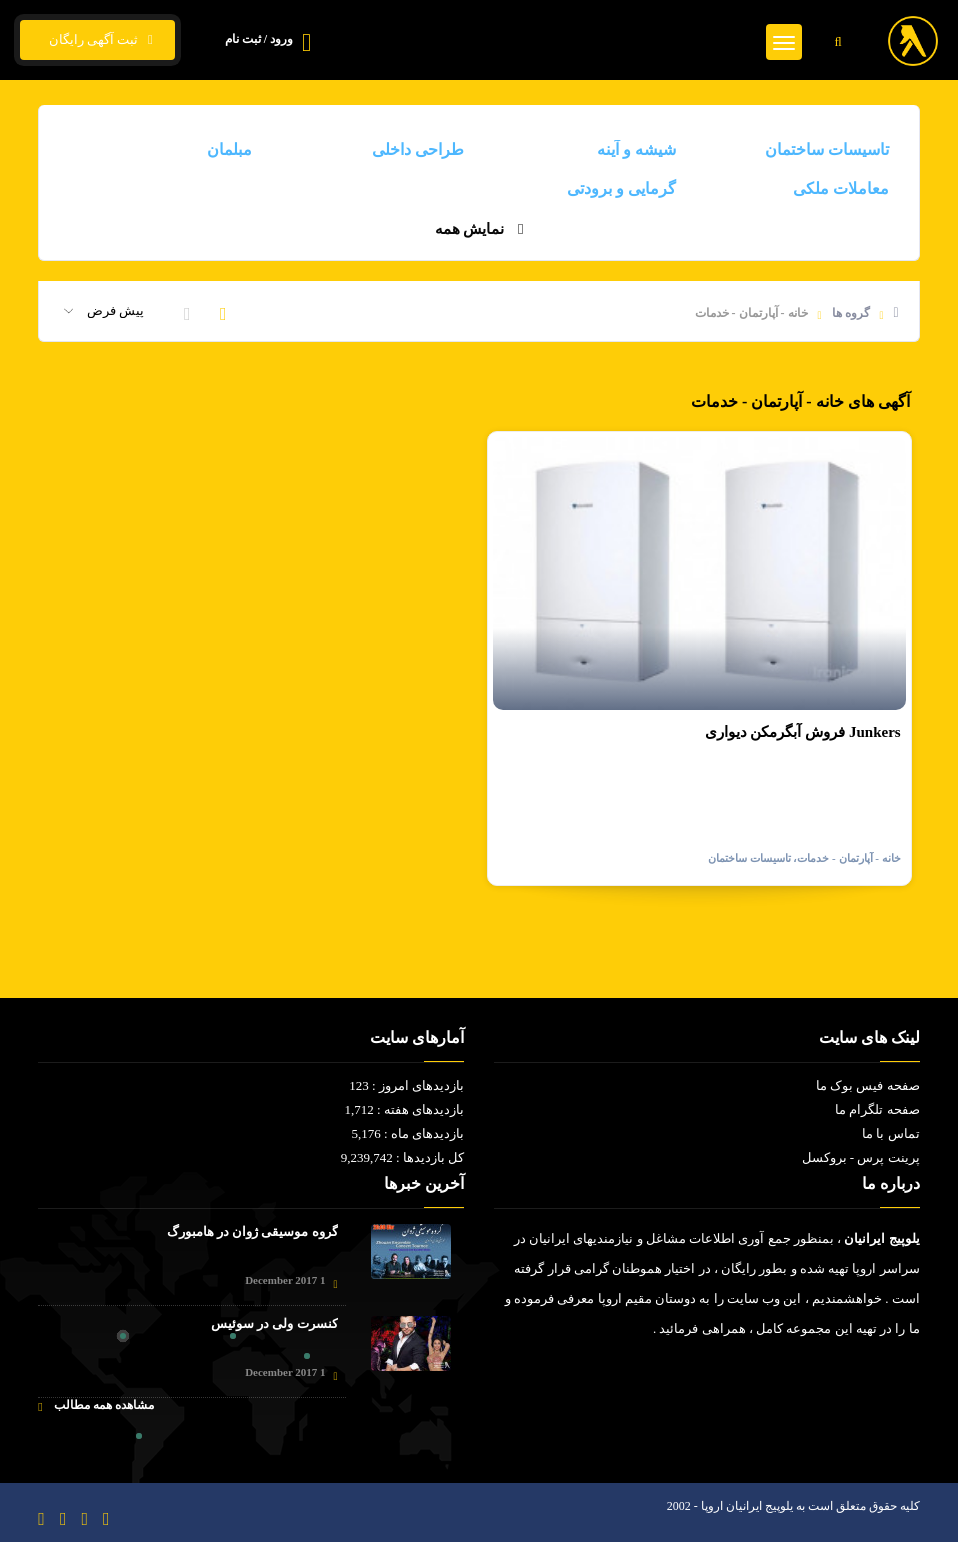  What do you see at coordinates (274, 1323) in the screenshot?
I see `کنسرت ولی در سوئیس` at bounding box center [274, 1323].